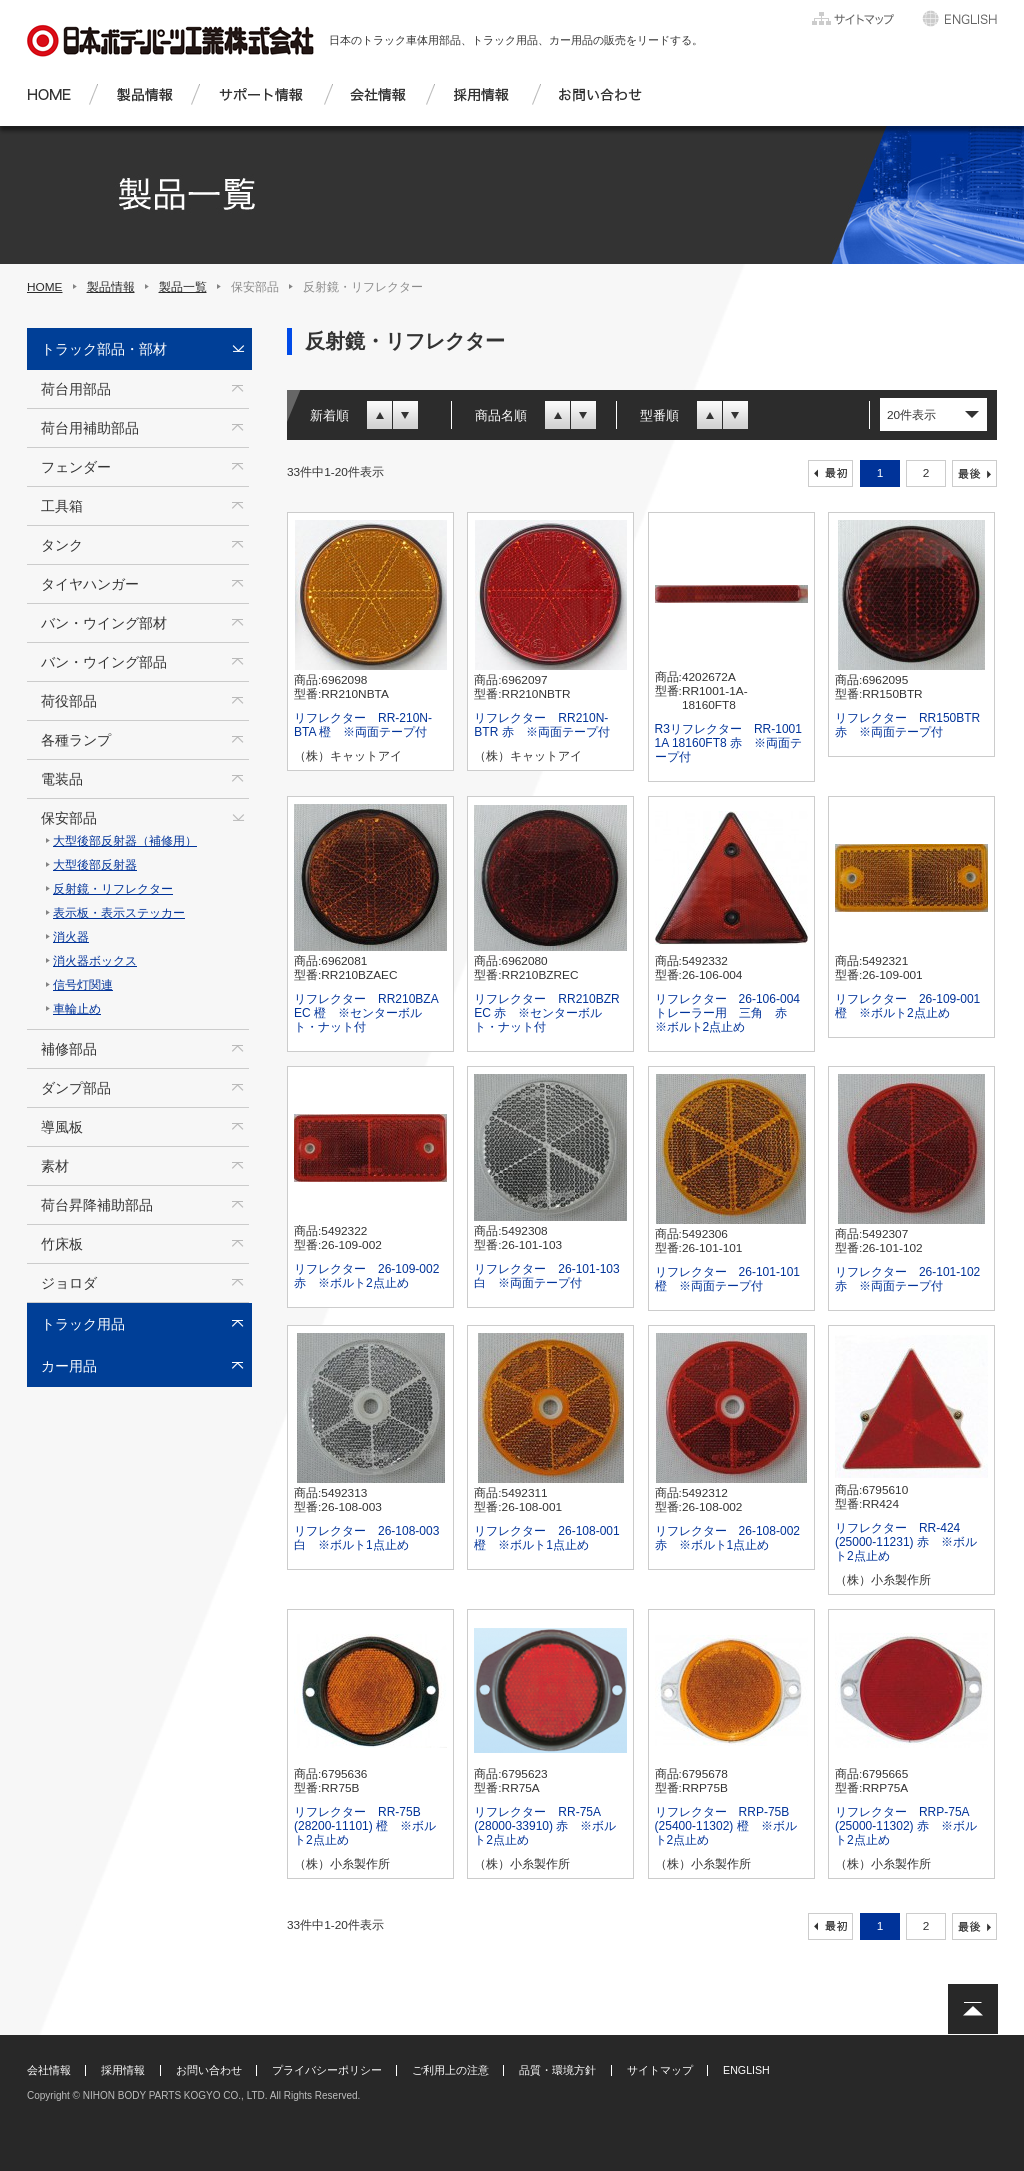 Image resolution: width=1024 pixels, height=2171 pixels. I want to click on リフレクター RR210N-BTR 赤 ※両面テープ付, so click(541, 725).